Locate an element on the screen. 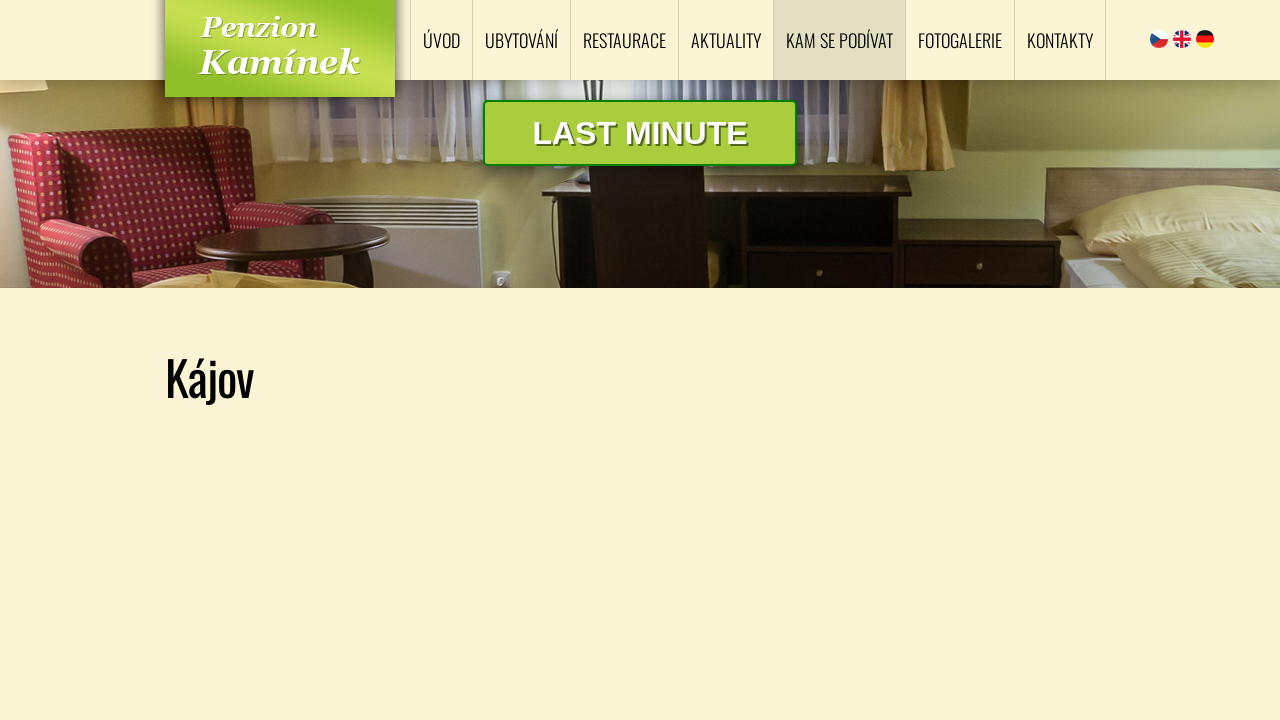  Kam se podívat is located at coordinates (839, 40).